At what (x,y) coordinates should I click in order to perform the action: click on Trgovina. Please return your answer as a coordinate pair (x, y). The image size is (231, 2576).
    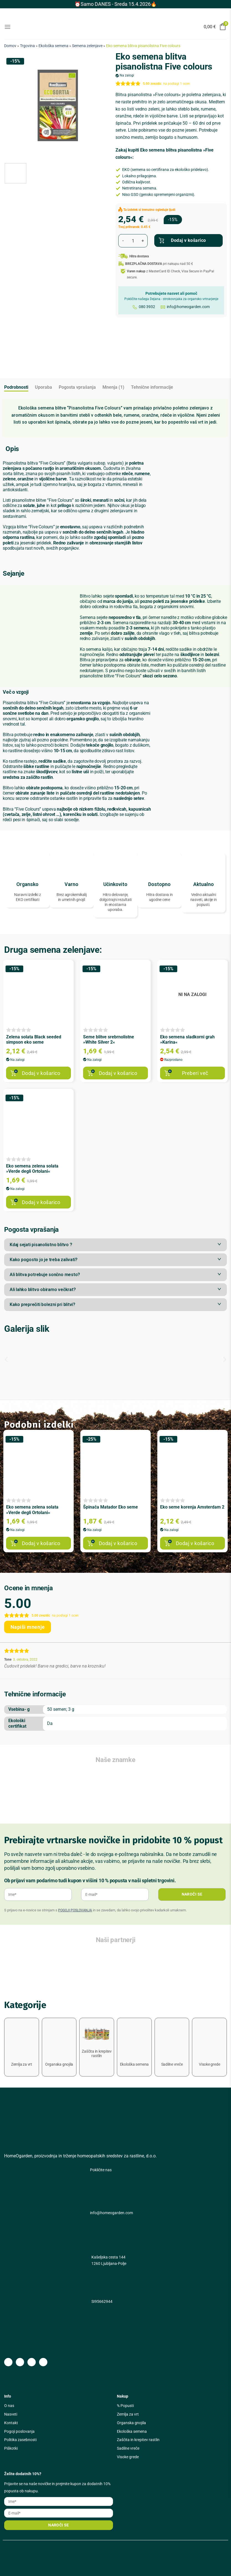
    Looking at the image, I should click on (27, 45).